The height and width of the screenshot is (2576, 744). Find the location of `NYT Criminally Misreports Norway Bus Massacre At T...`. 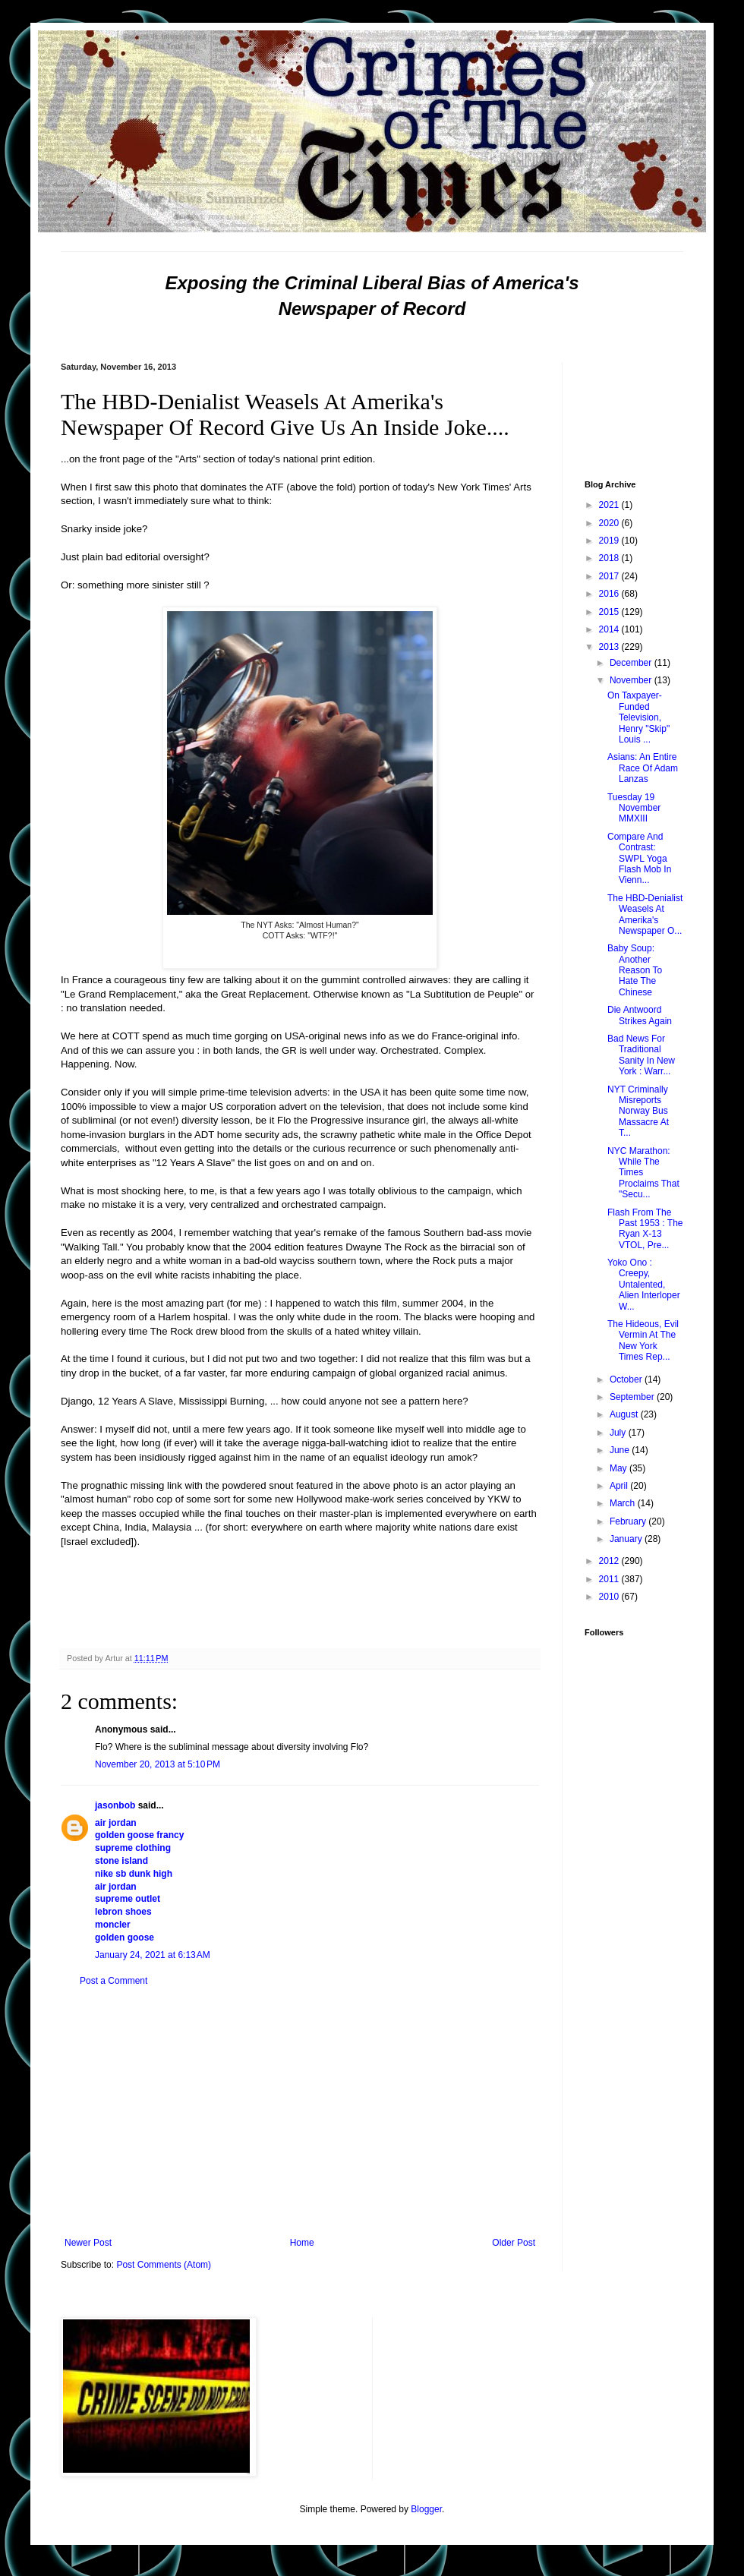

NYT Criminally Misreports Norway Bus Massacre At T... is located at coordinates (638, 1111).